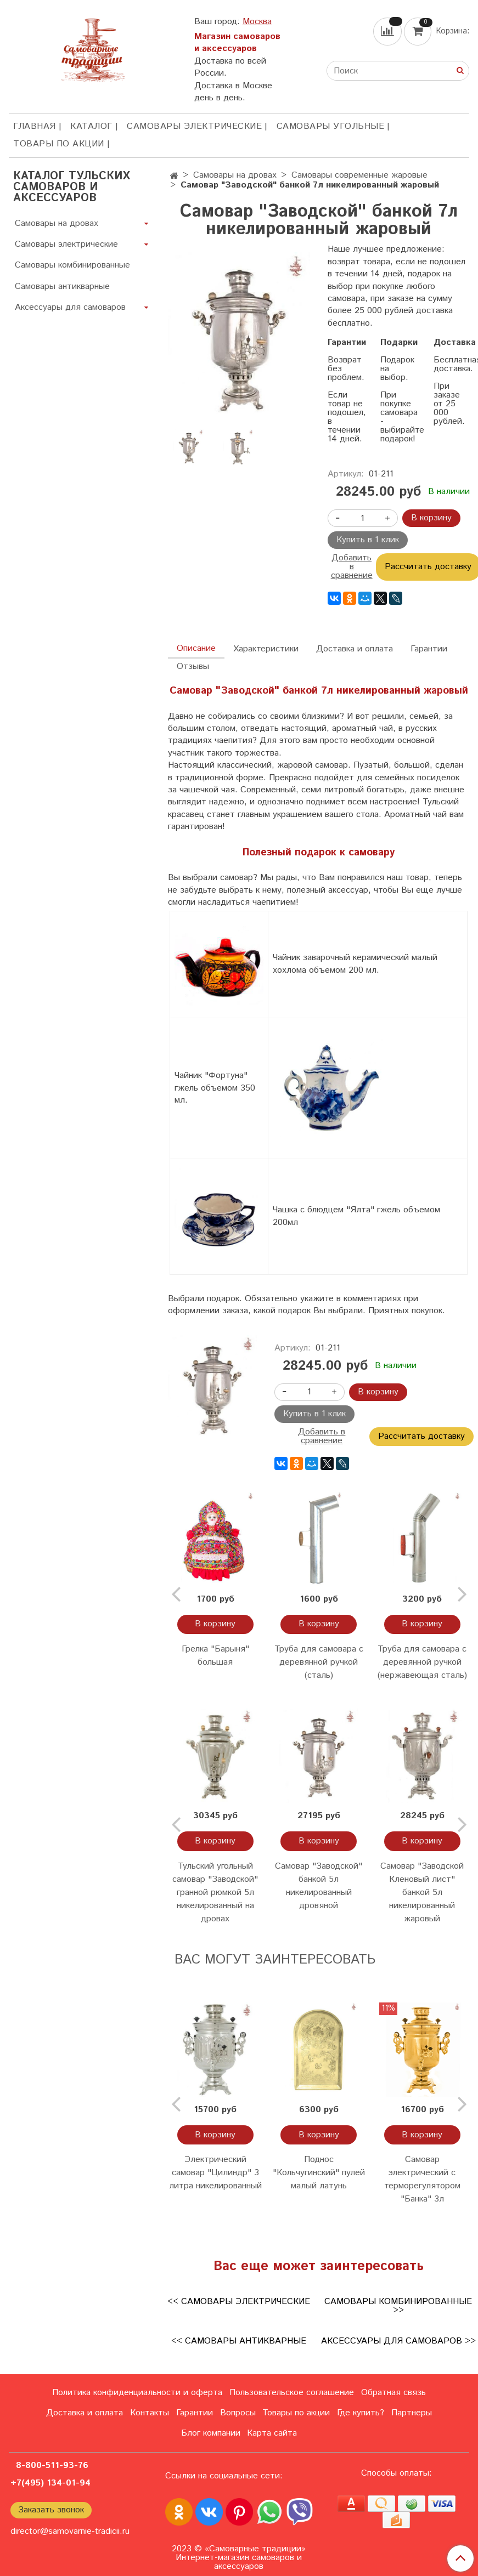 The width and height of the screenshot is (478, 2576). What do you see at coordinates (70, 307) in the screenshot?
I see `Аксессуары для самоваров` at bounding box center [70, 307].